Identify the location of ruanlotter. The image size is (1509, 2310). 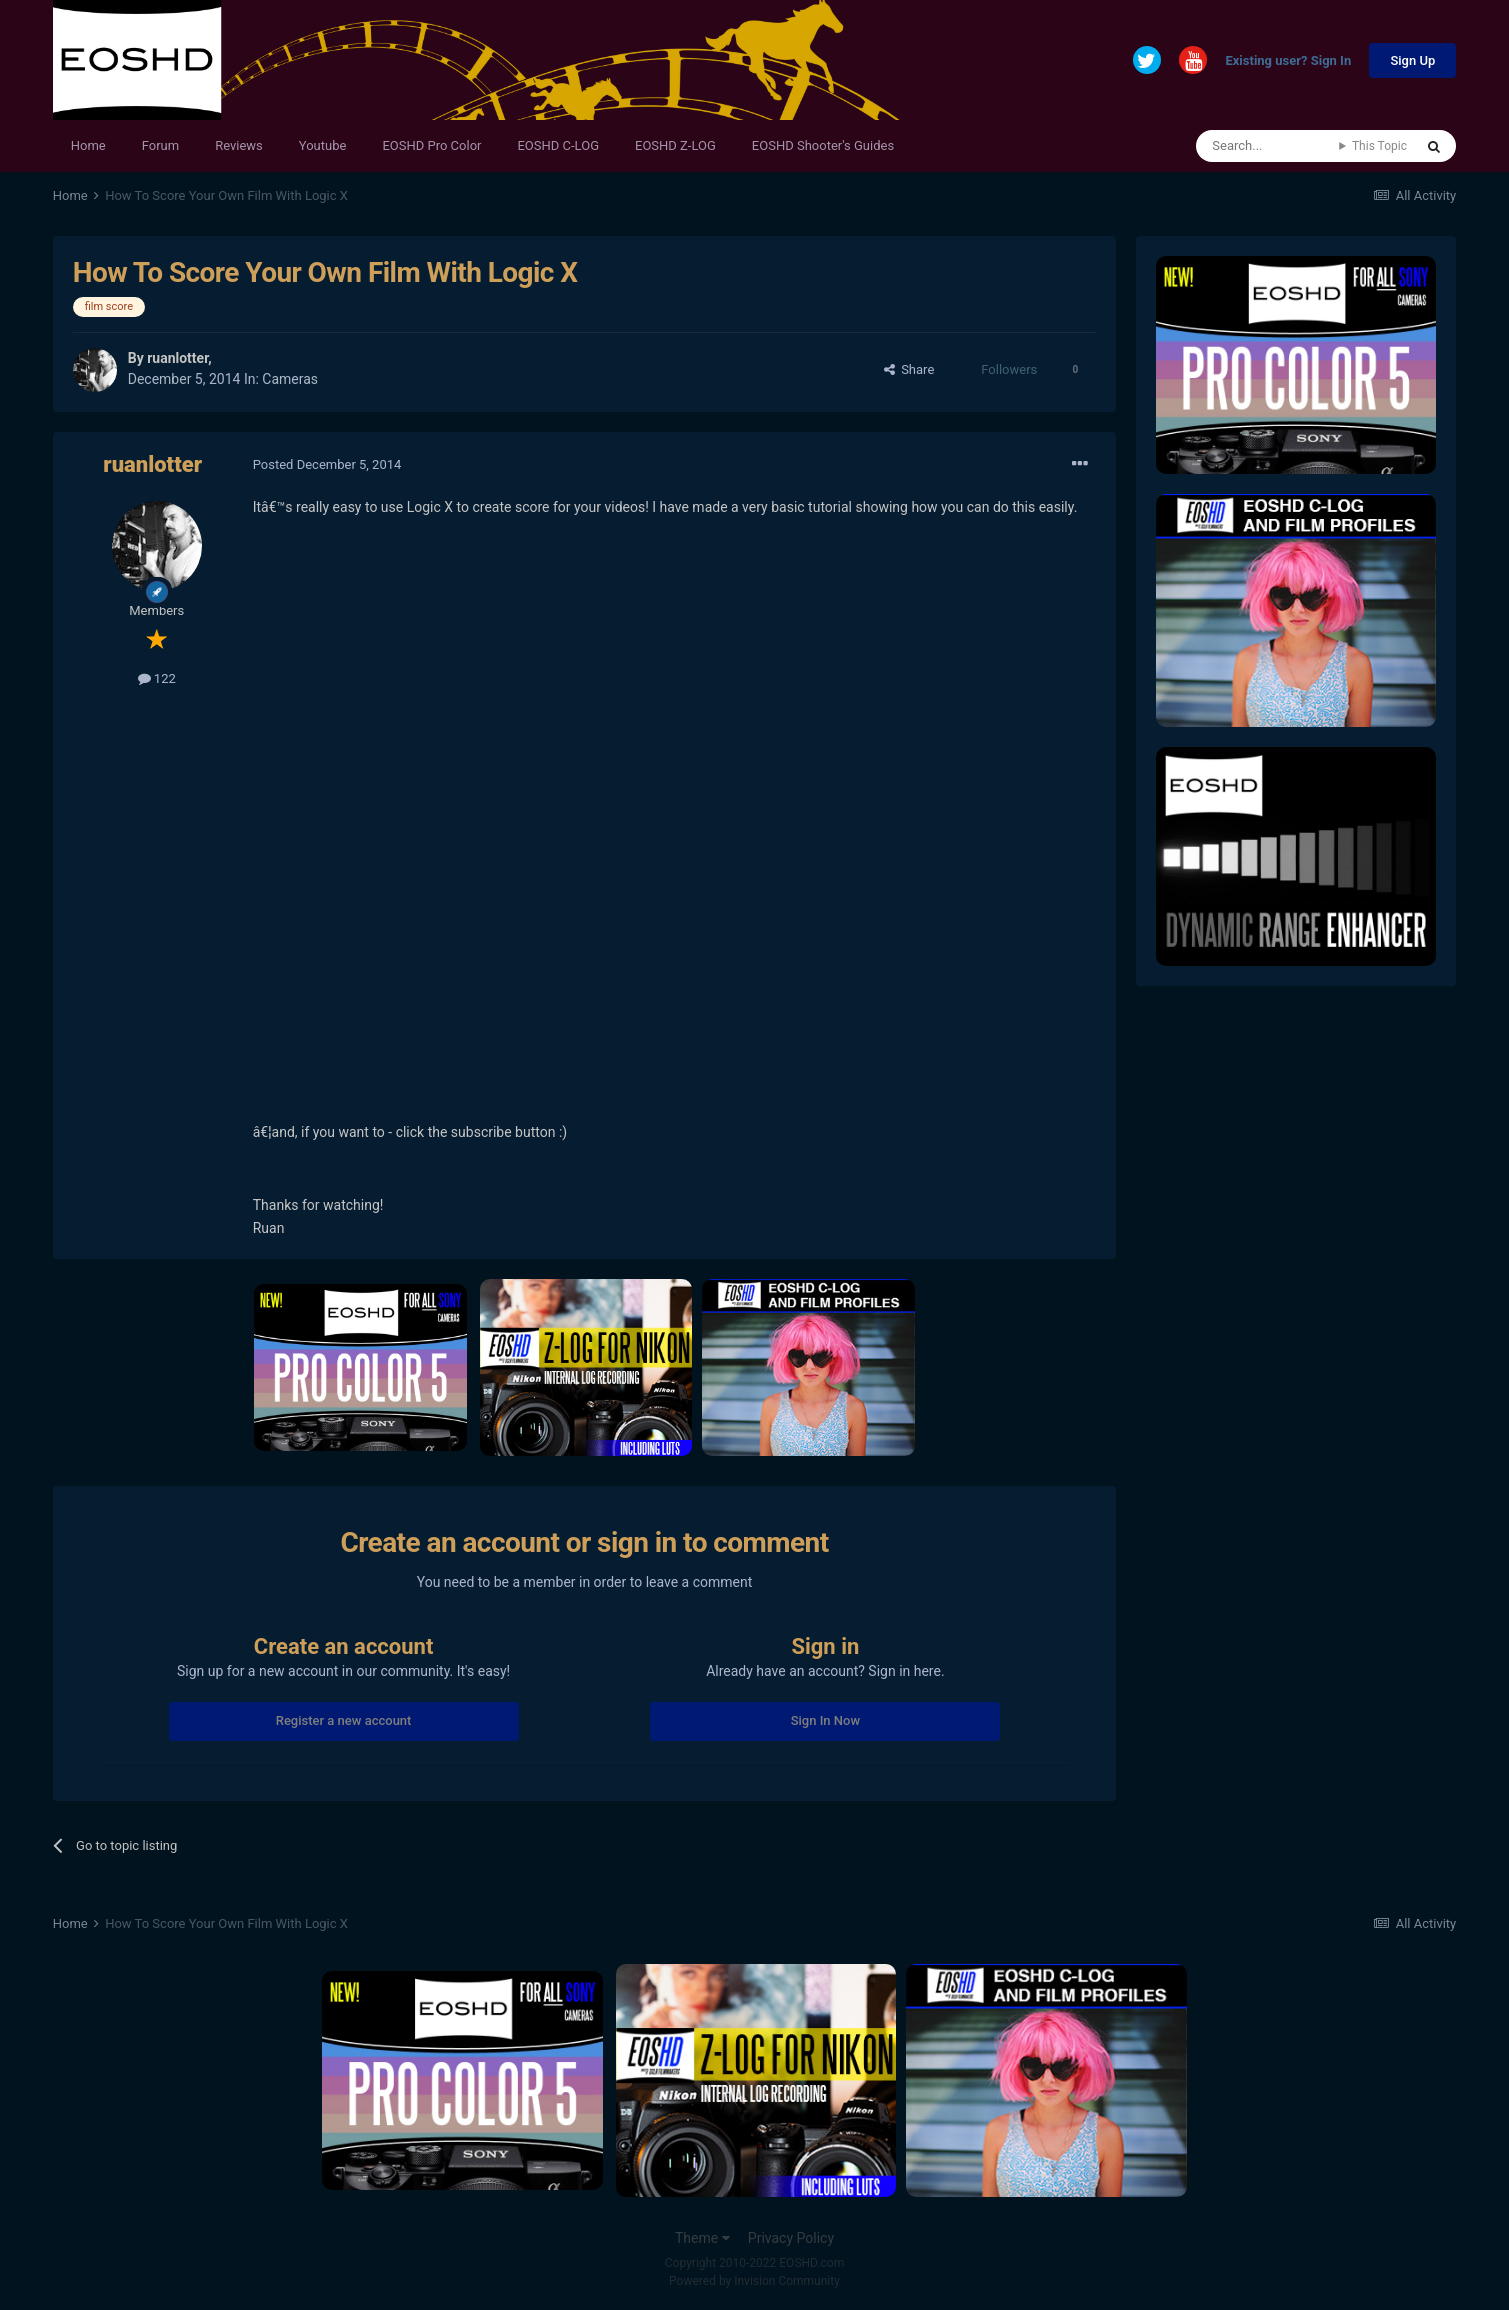
(177, 358).